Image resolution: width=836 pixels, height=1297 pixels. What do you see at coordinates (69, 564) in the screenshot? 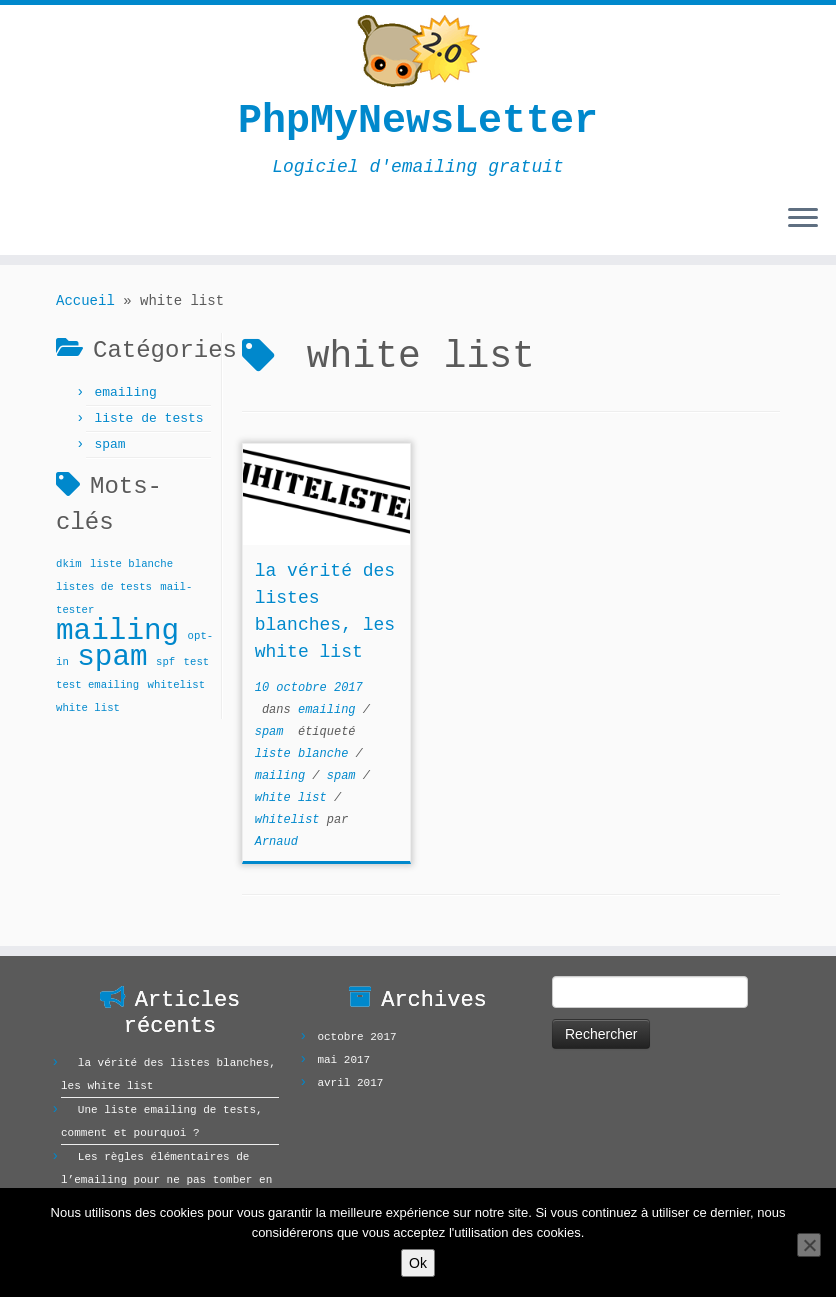
I see `dkim [dkim (1 élément)]` at bounding box center [69, 564].